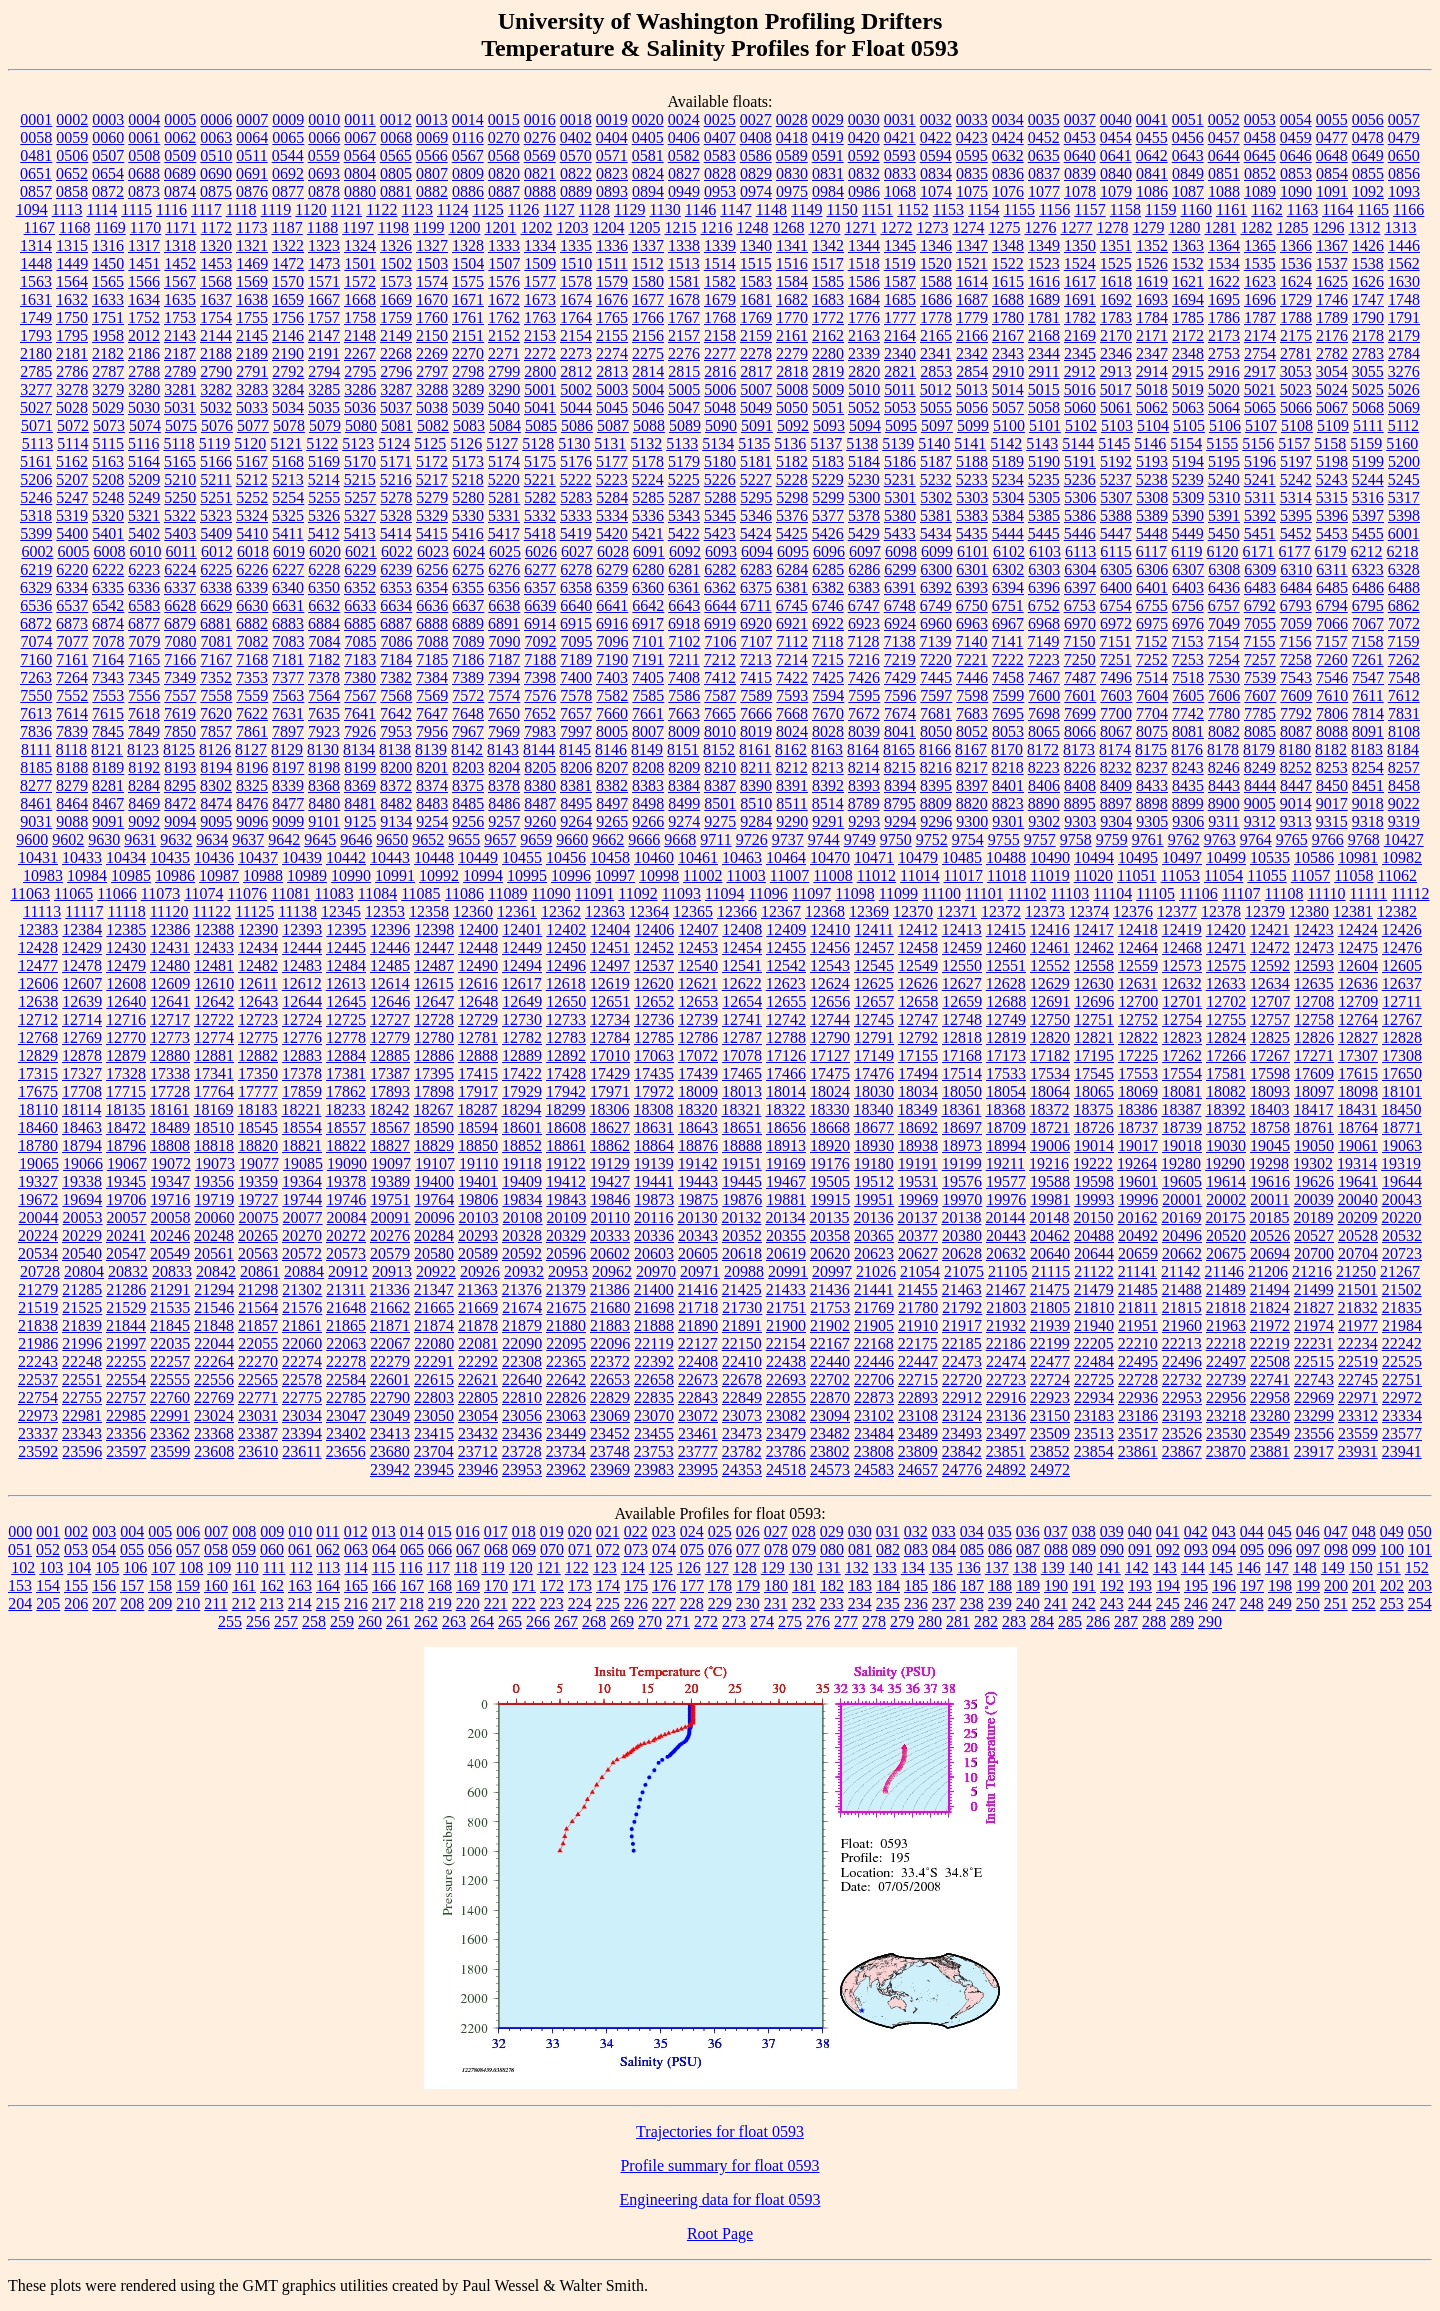 The image size is (1440, 2311). I want to click on 12490, so click(478, 965).